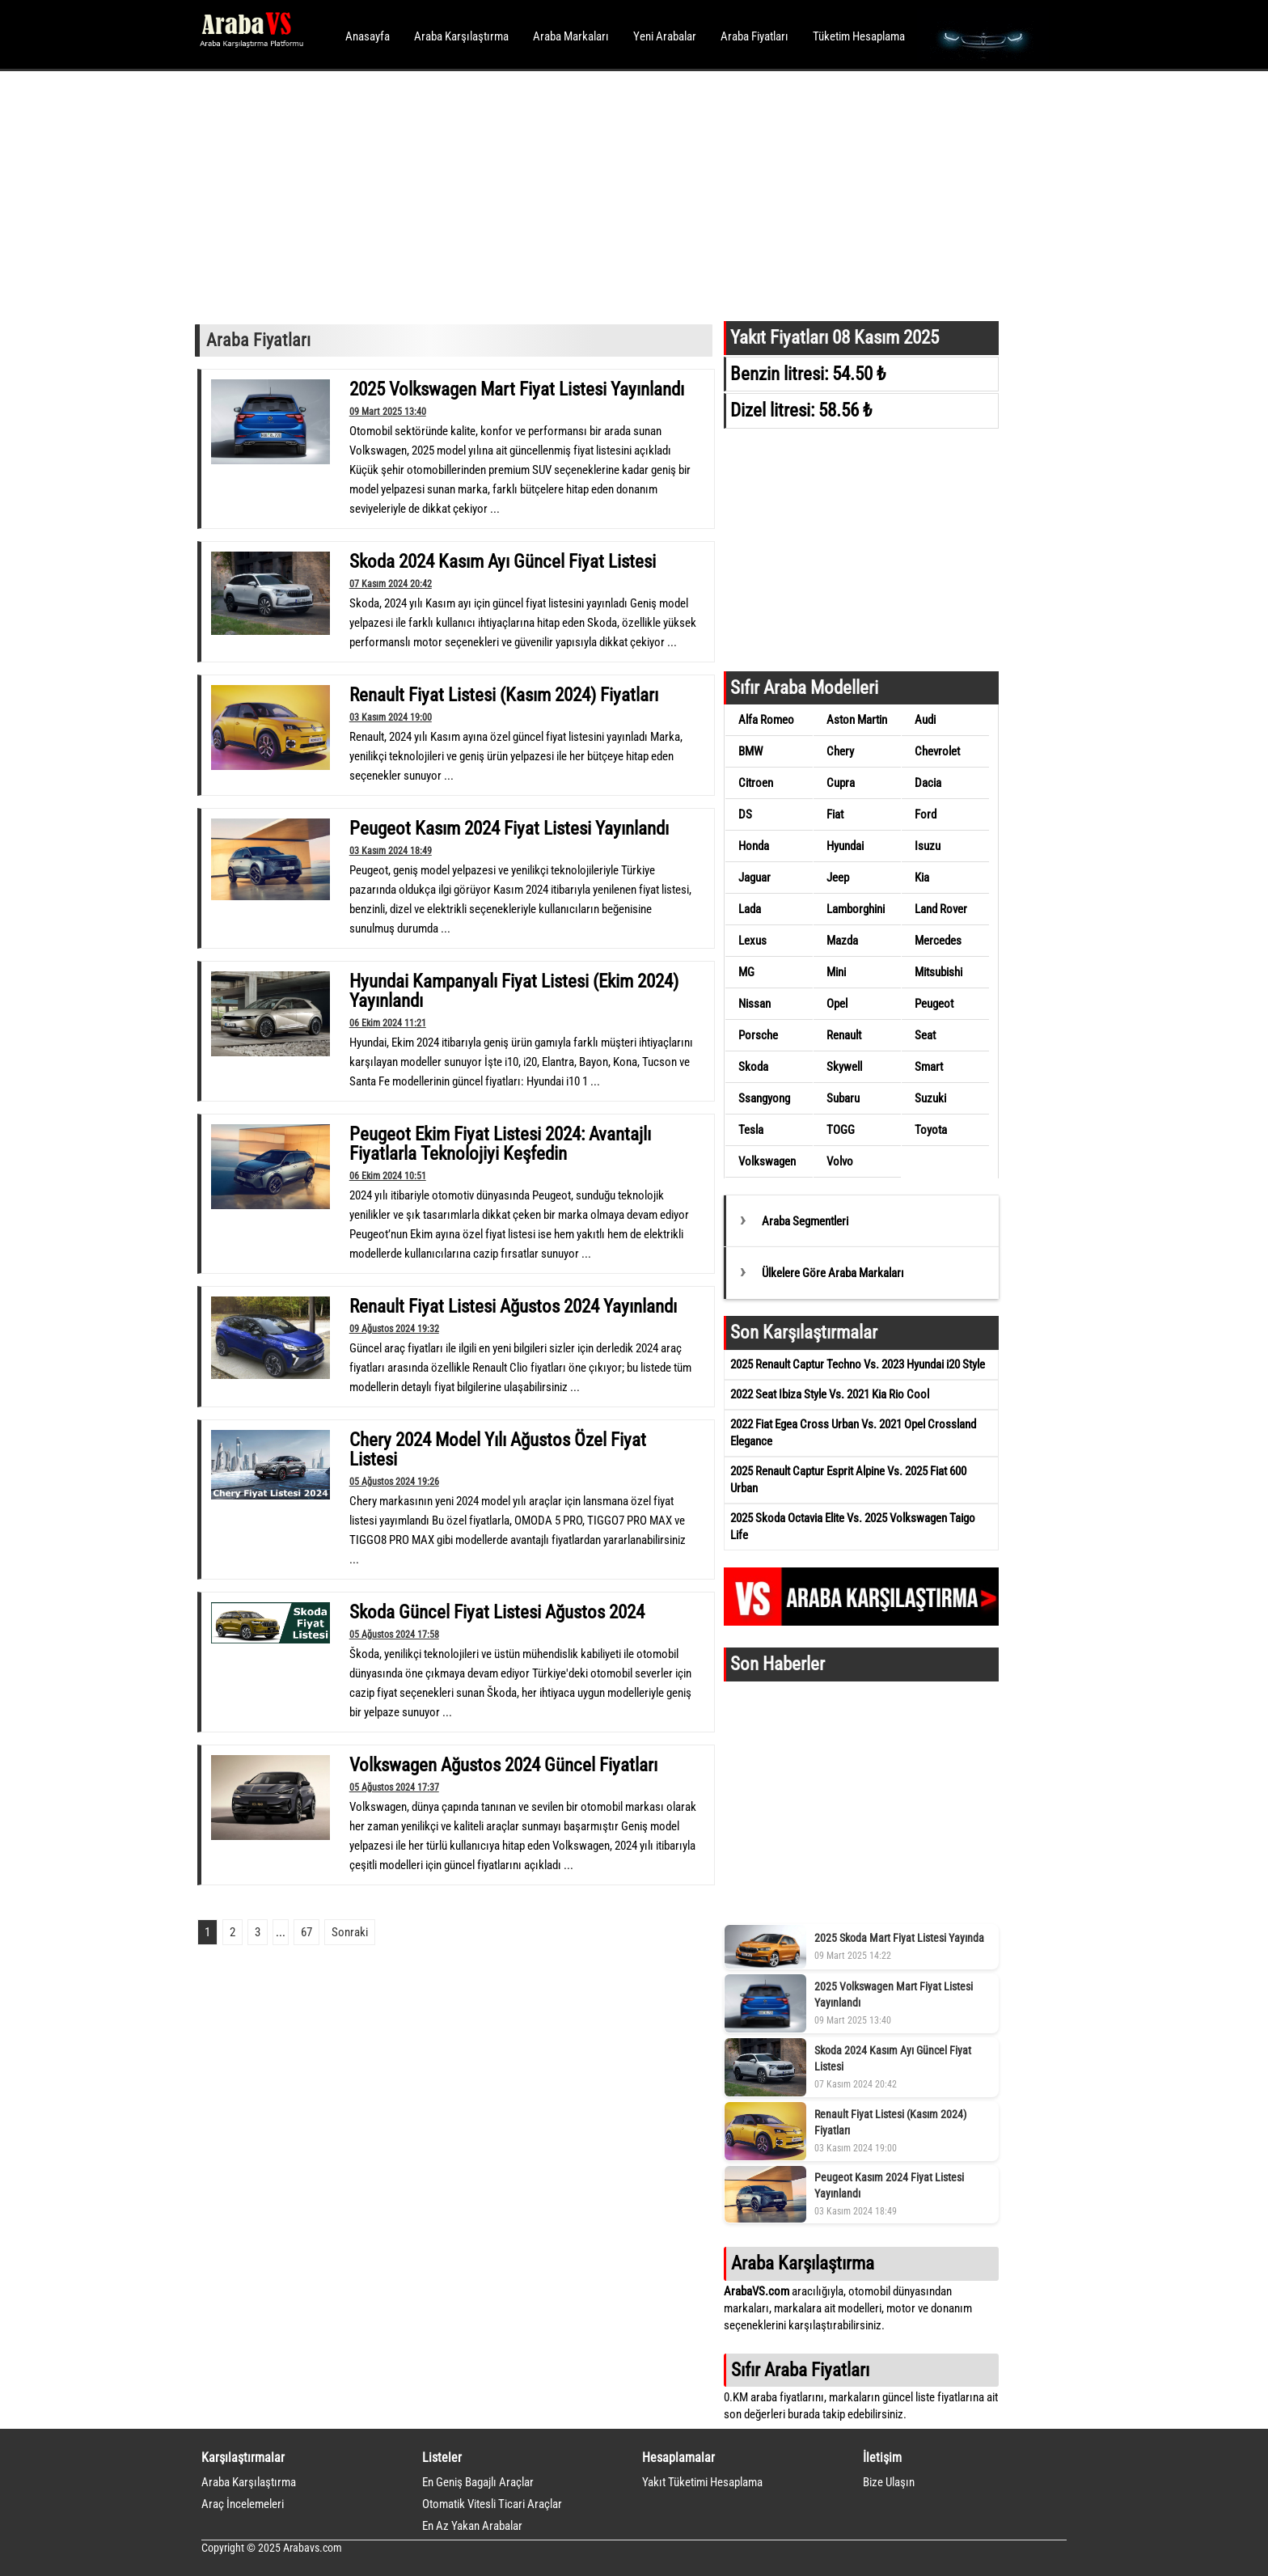 The height and width of the screenshot is (2576, 1268). Describe the element at coordinates (461, 36) in the screenshot. I see `Araba Karşılaştırma` at that location.